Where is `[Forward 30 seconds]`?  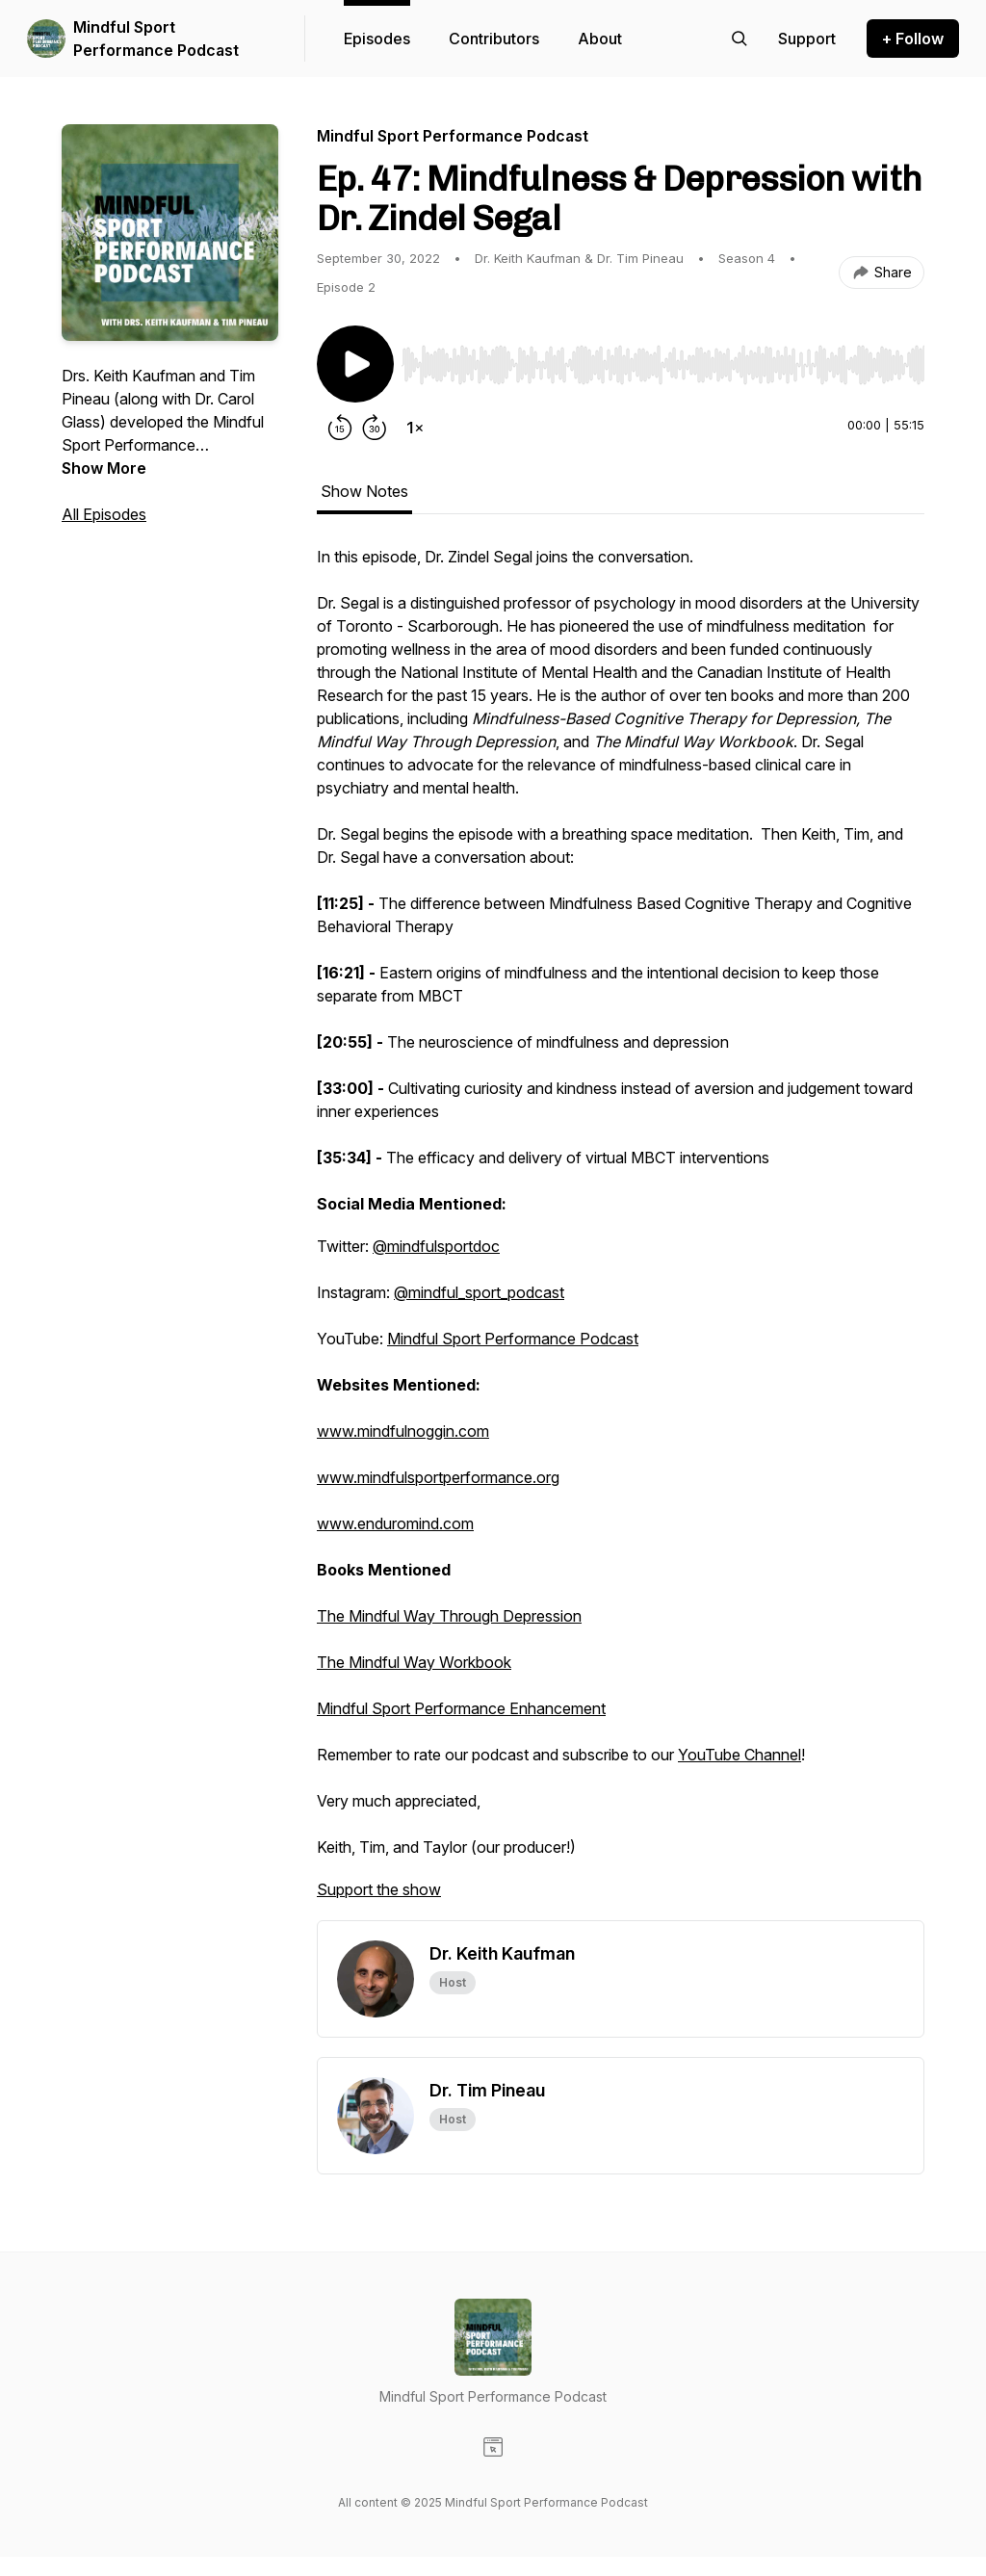 [Forward 30 seconds] is located at coordinates (374, 427).